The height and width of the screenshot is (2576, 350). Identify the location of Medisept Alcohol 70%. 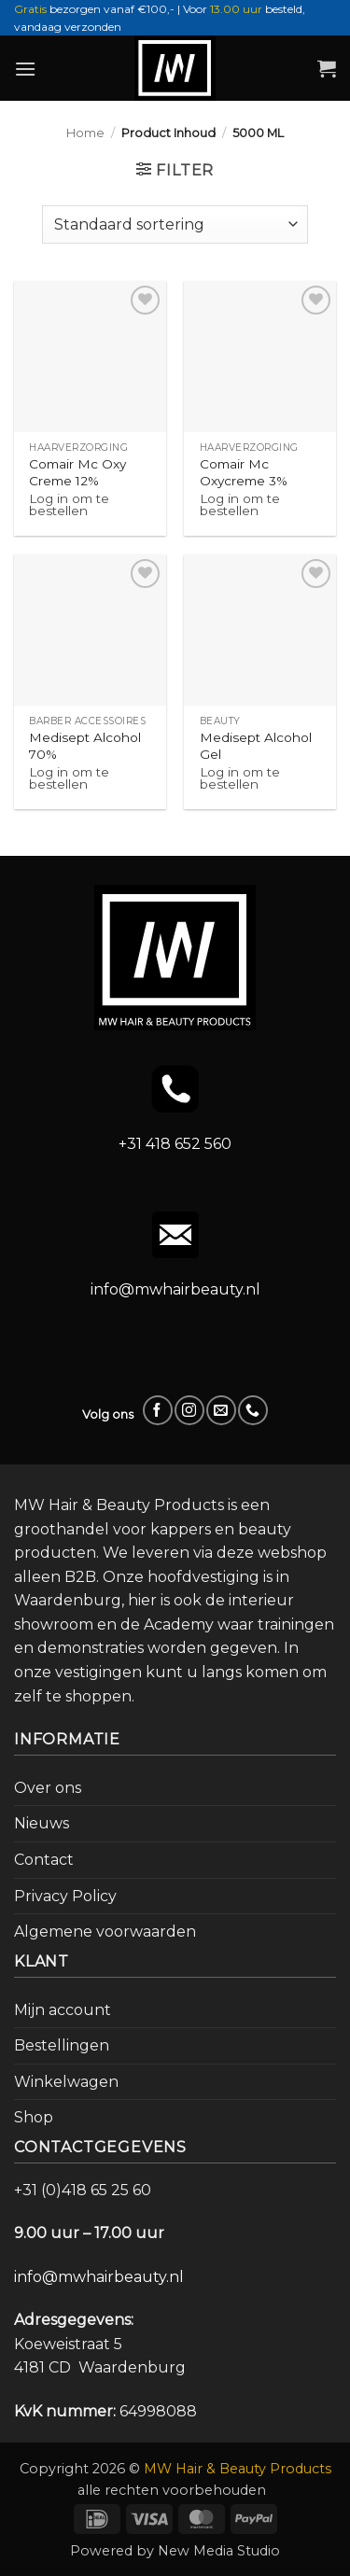
(85, 746).